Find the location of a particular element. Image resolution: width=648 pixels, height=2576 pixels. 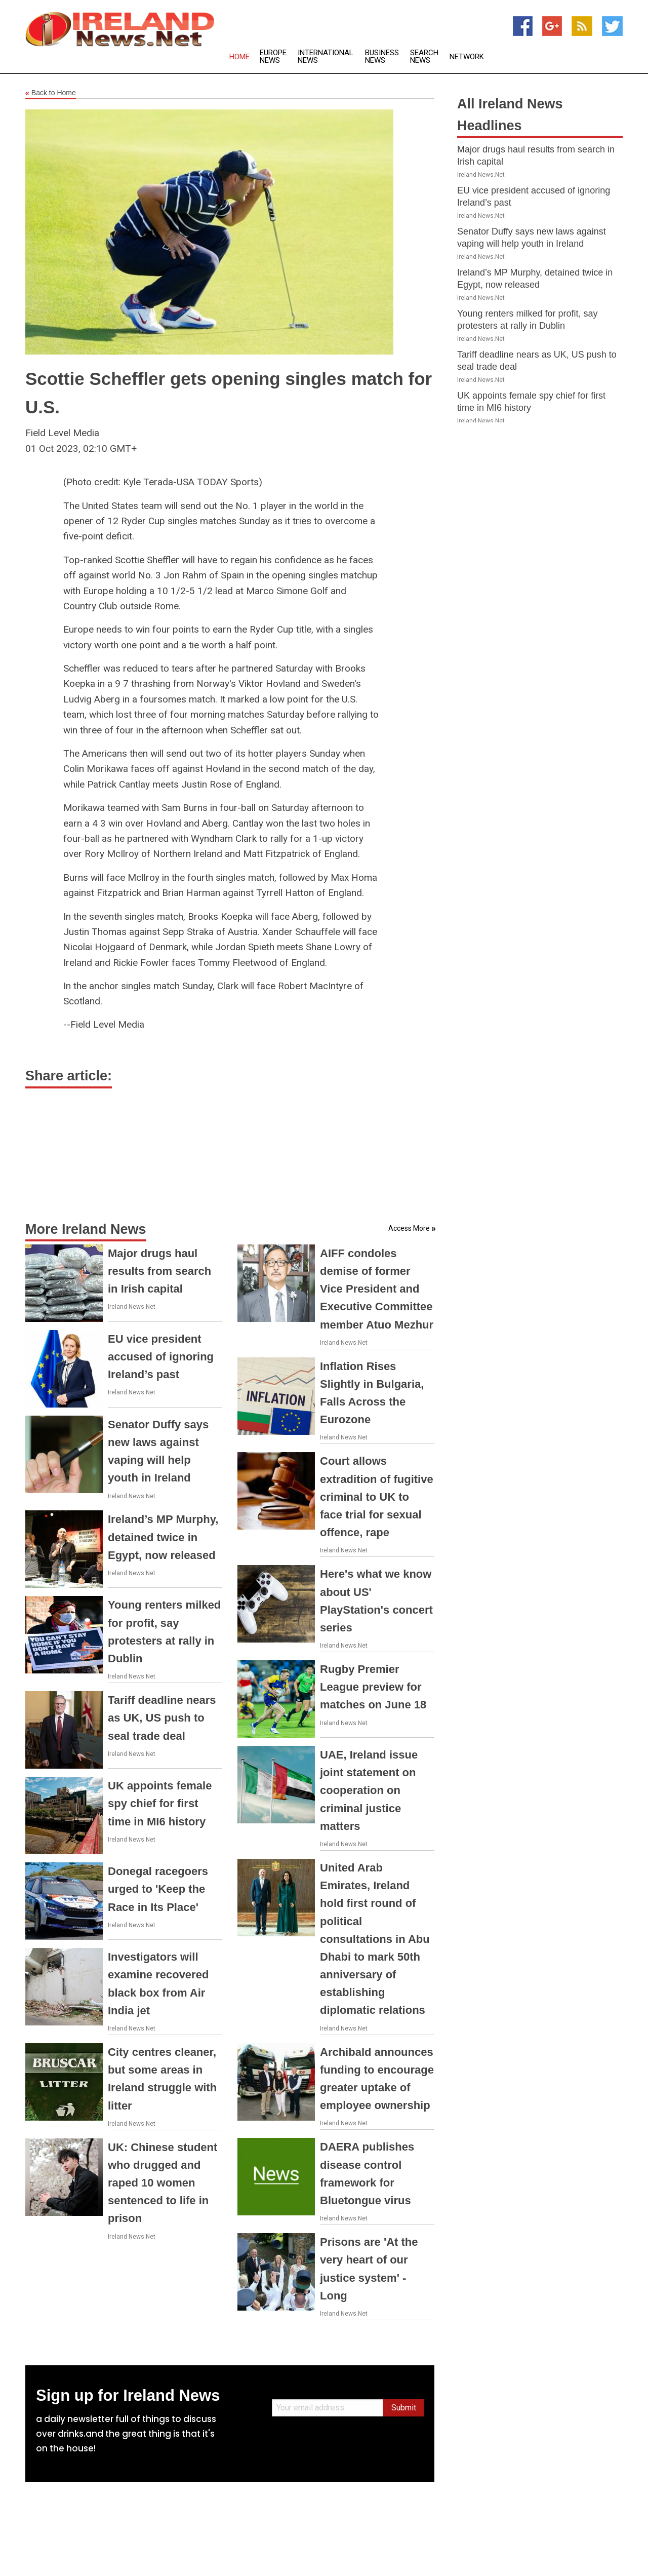

Search News is located at coordinates (424, 56).